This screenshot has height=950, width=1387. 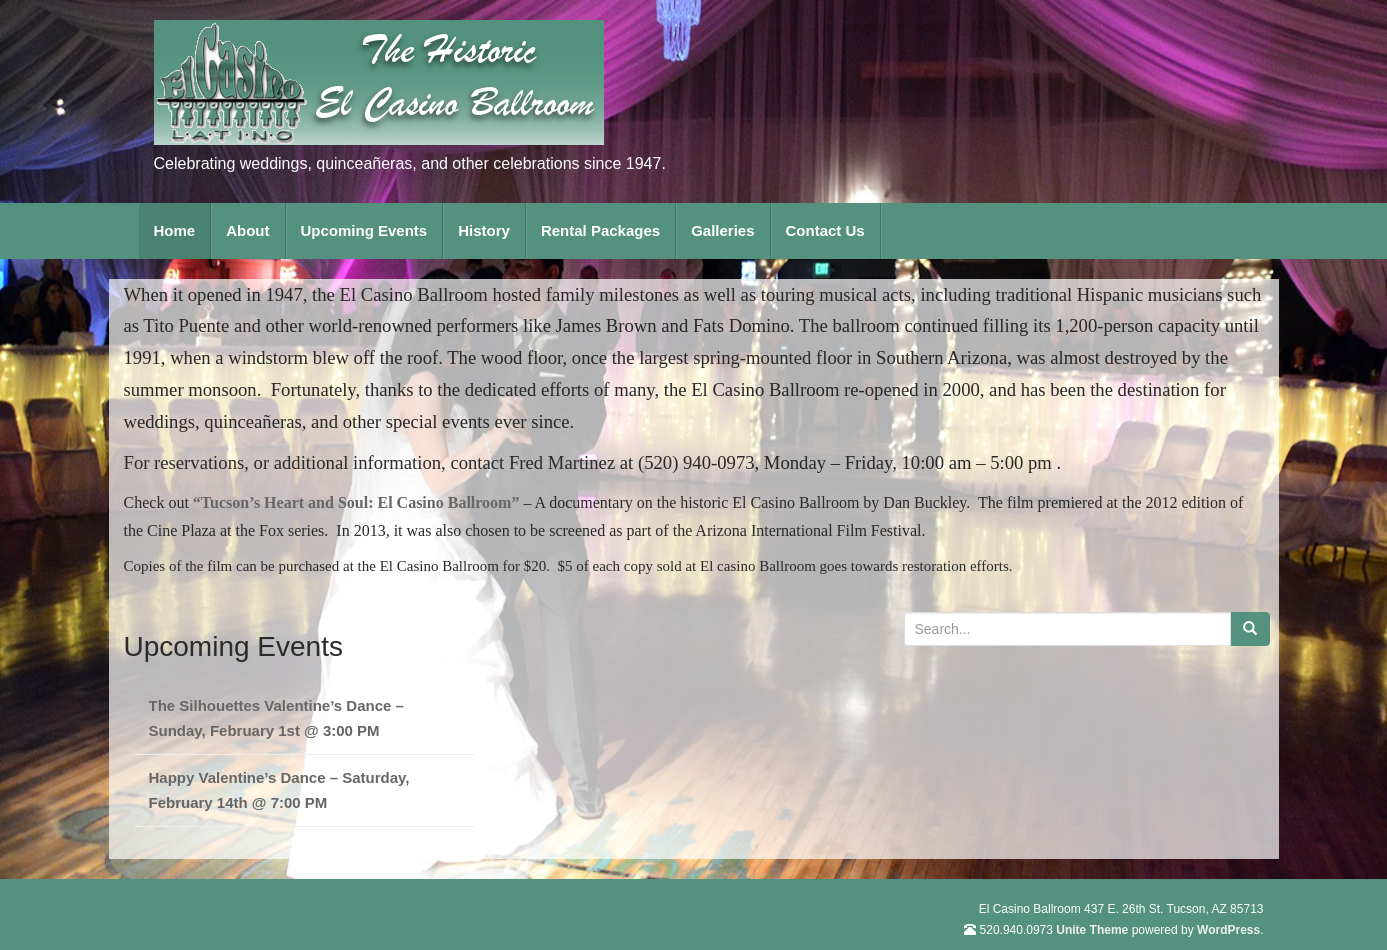 What do you see at coordinates (825, 230) in the screenshot?
I see `Contact Us` at bounding box center [825, 230].